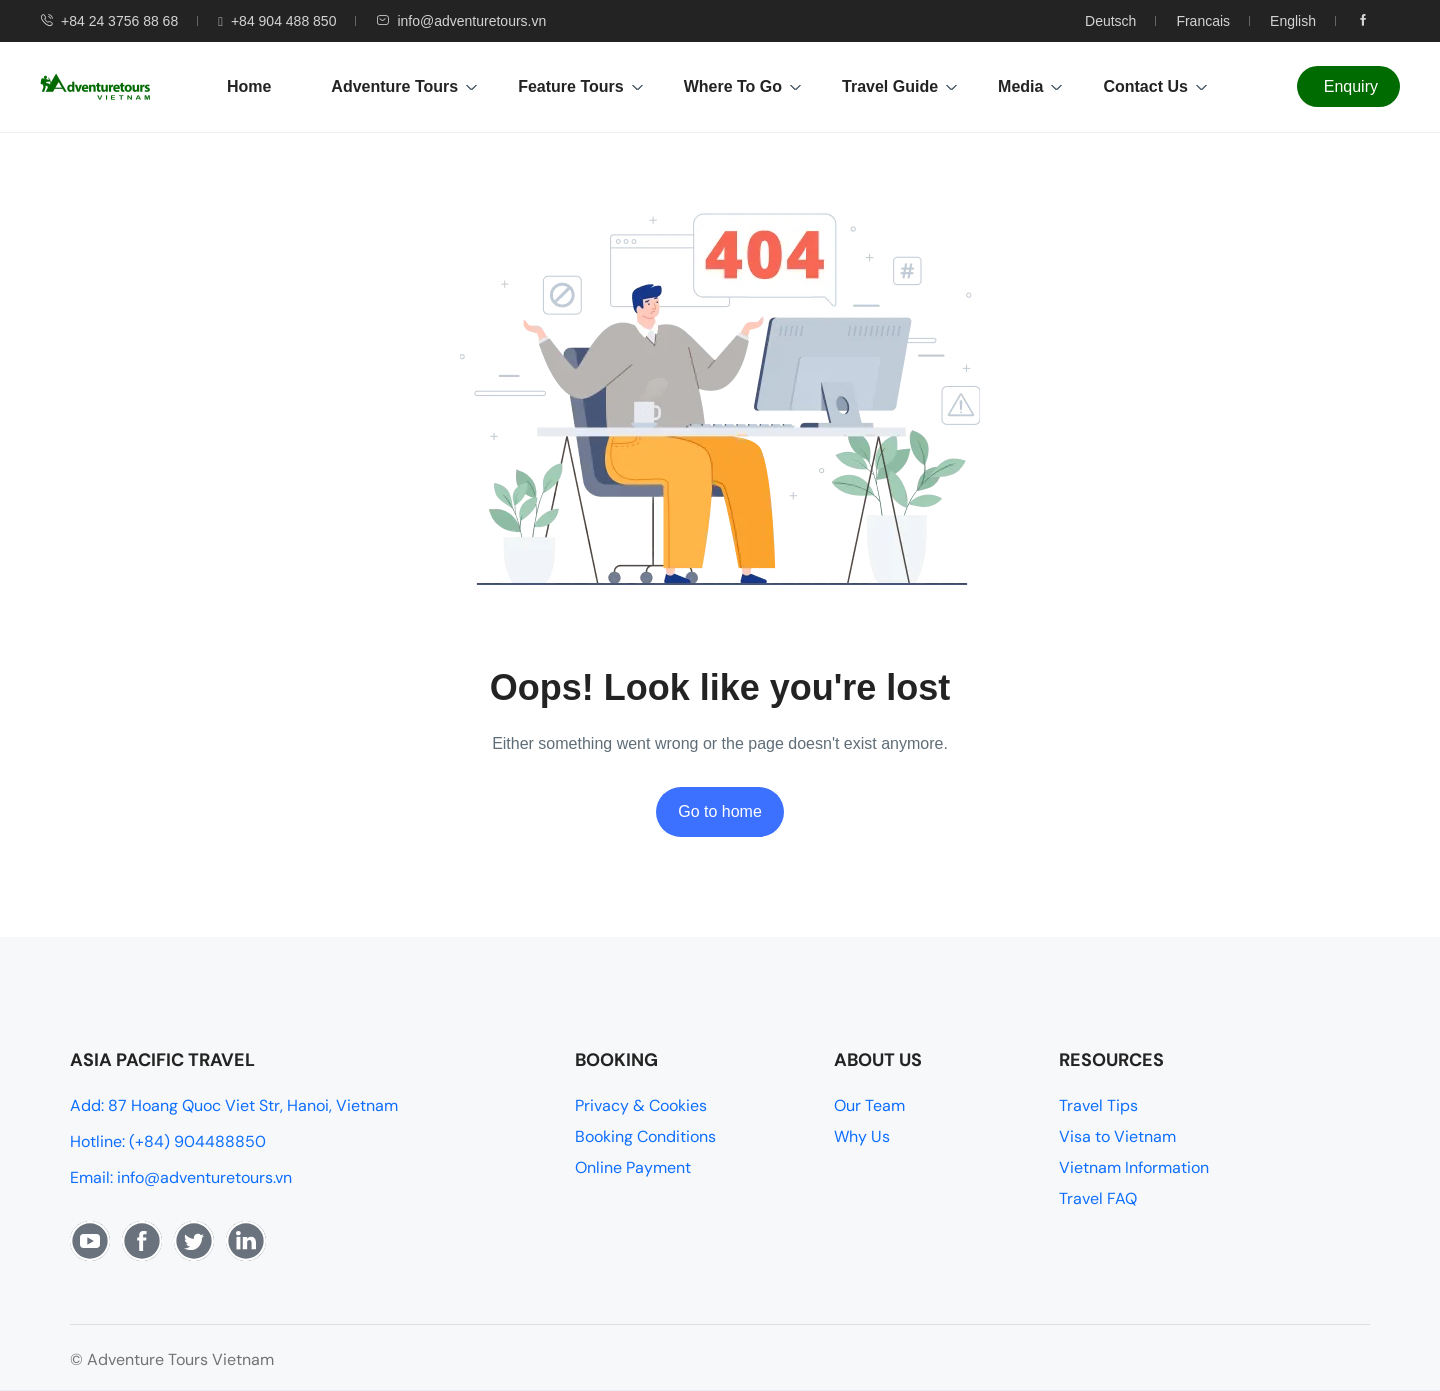 Image resolution: width=1440 pixels, height=1391 pixels. Describe the element at coordinates (862, 1136) in the screenshot. I see `Why Us` at that location.